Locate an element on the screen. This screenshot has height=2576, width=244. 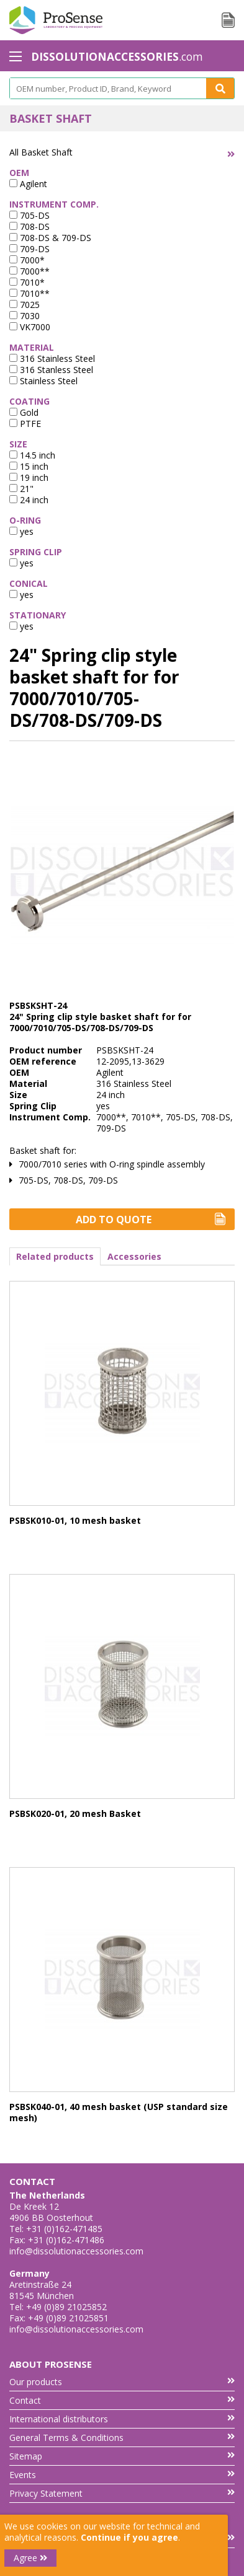
Events is located at coordinates (122, 2475).